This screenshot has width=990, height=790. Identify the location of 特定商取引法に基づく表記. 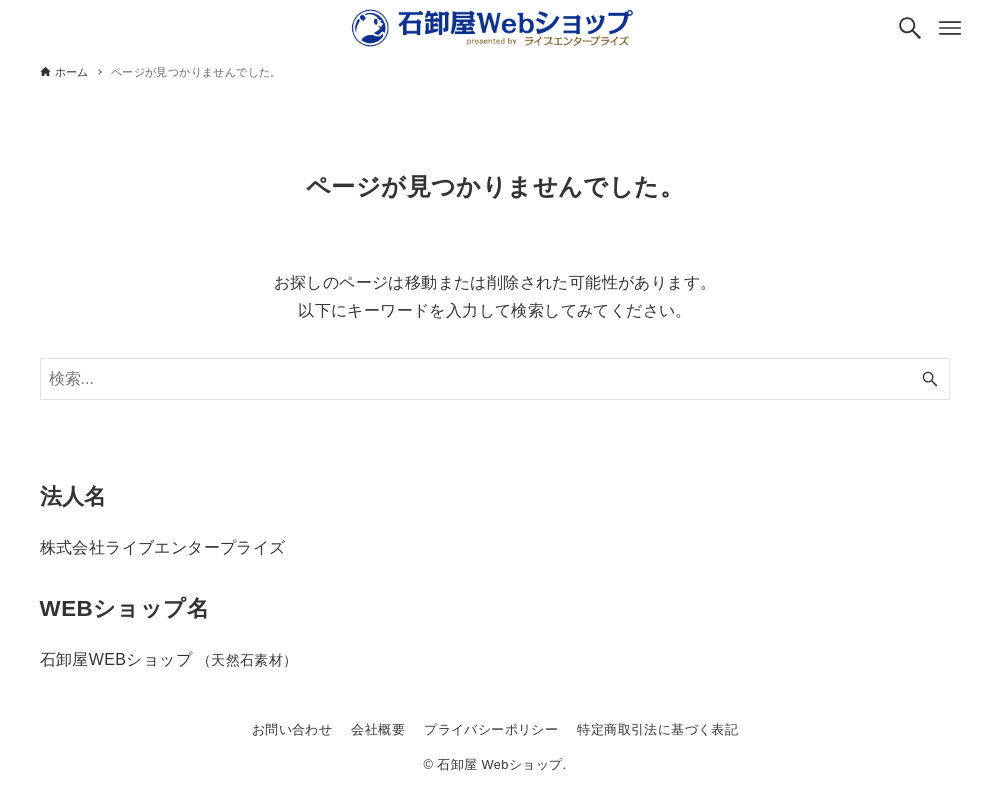
(657, 729).